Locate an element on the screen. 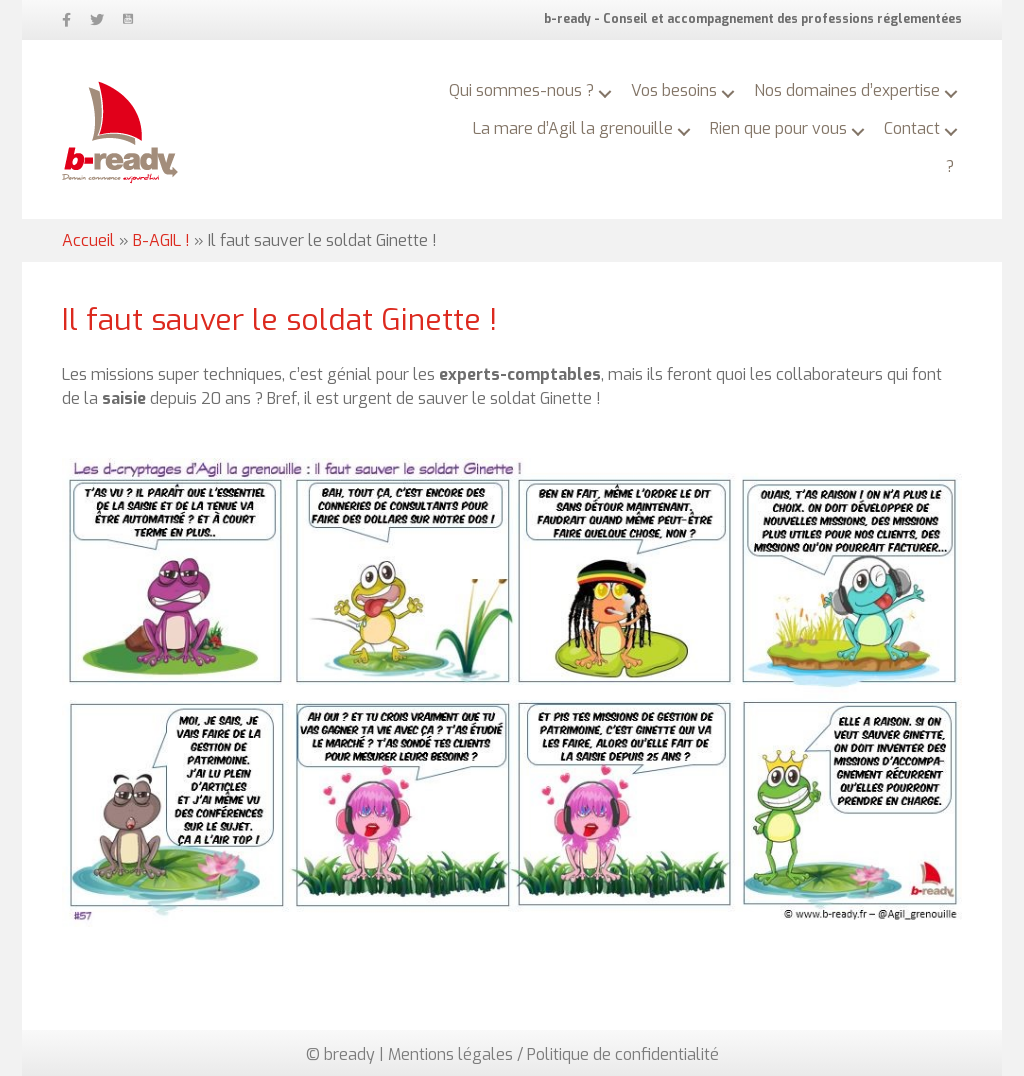  Contact [menuitem] is located at coordinates (912, 128).